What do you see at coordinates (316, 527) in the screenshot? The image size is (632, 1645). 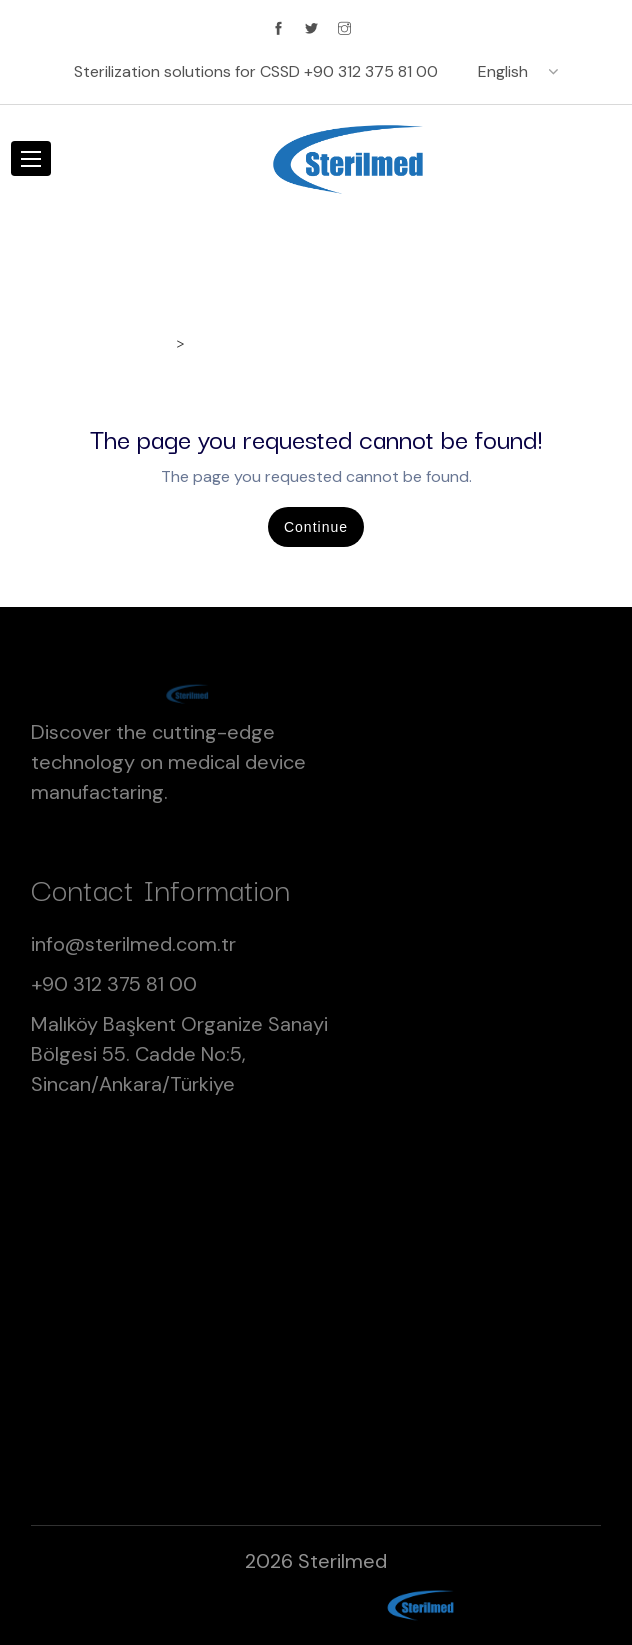 I see `Continue` at bounding box center [316, 527].